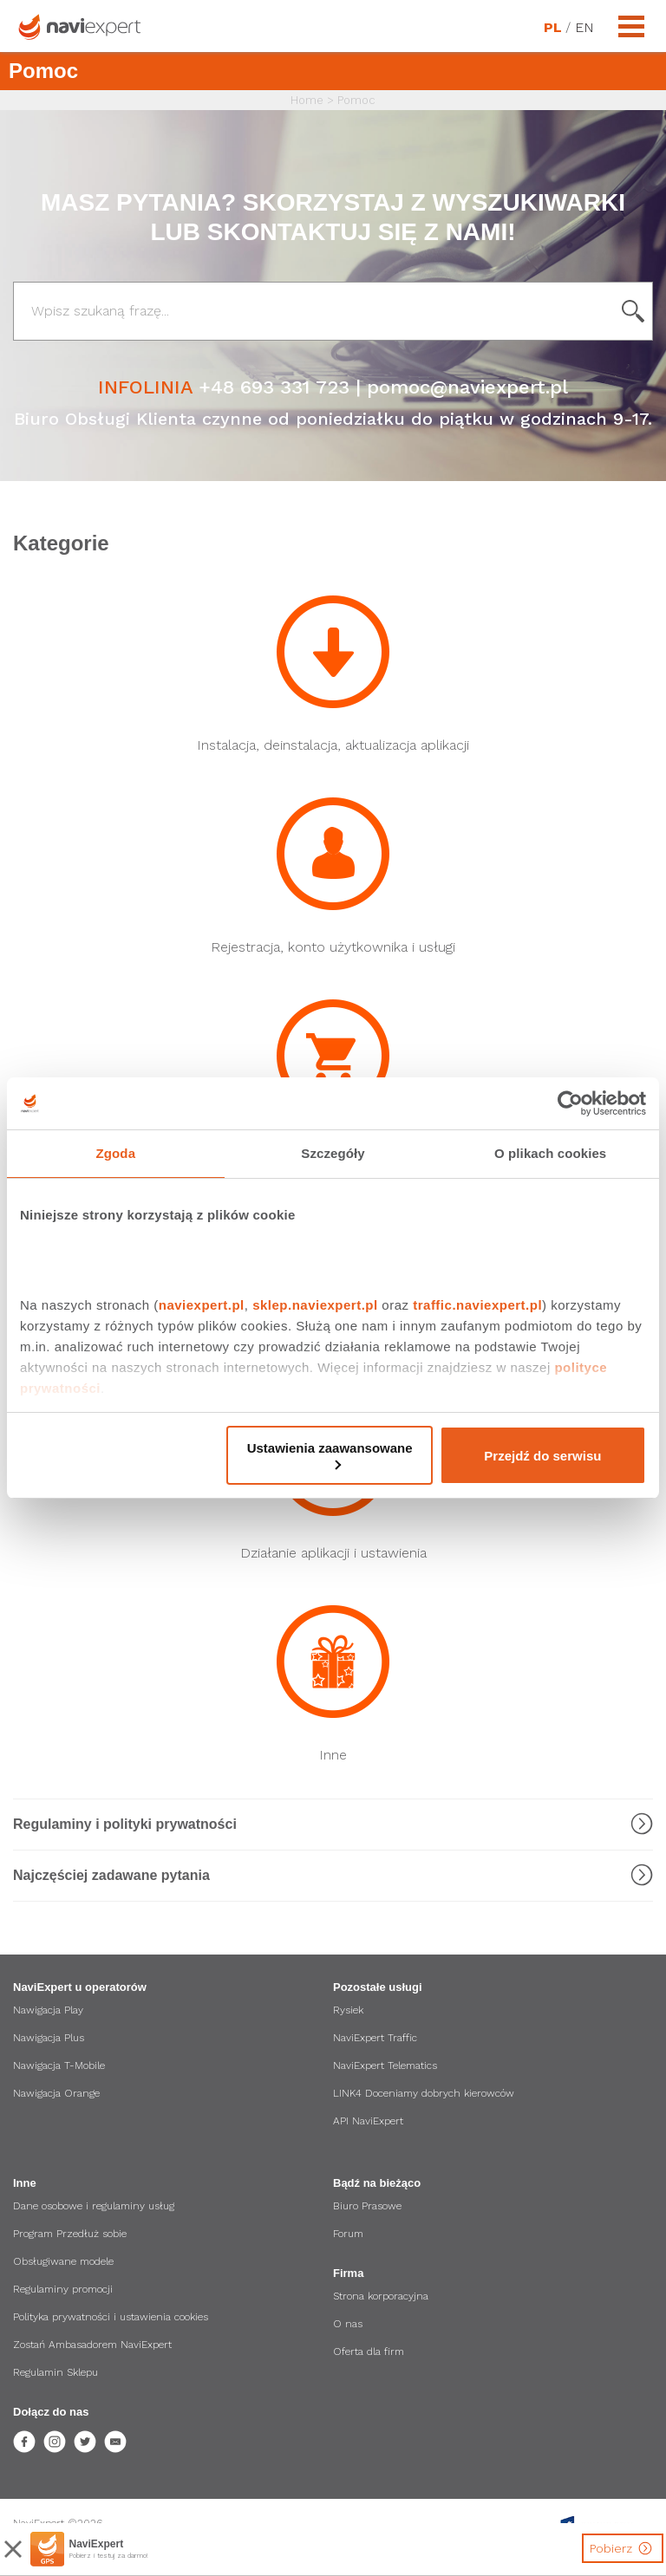 The width and height of the screenshot is (666, 2576). Describe the element at coordinates (542, 1455) in the screenshot. I see `Przejdź do serwisu` at that location.